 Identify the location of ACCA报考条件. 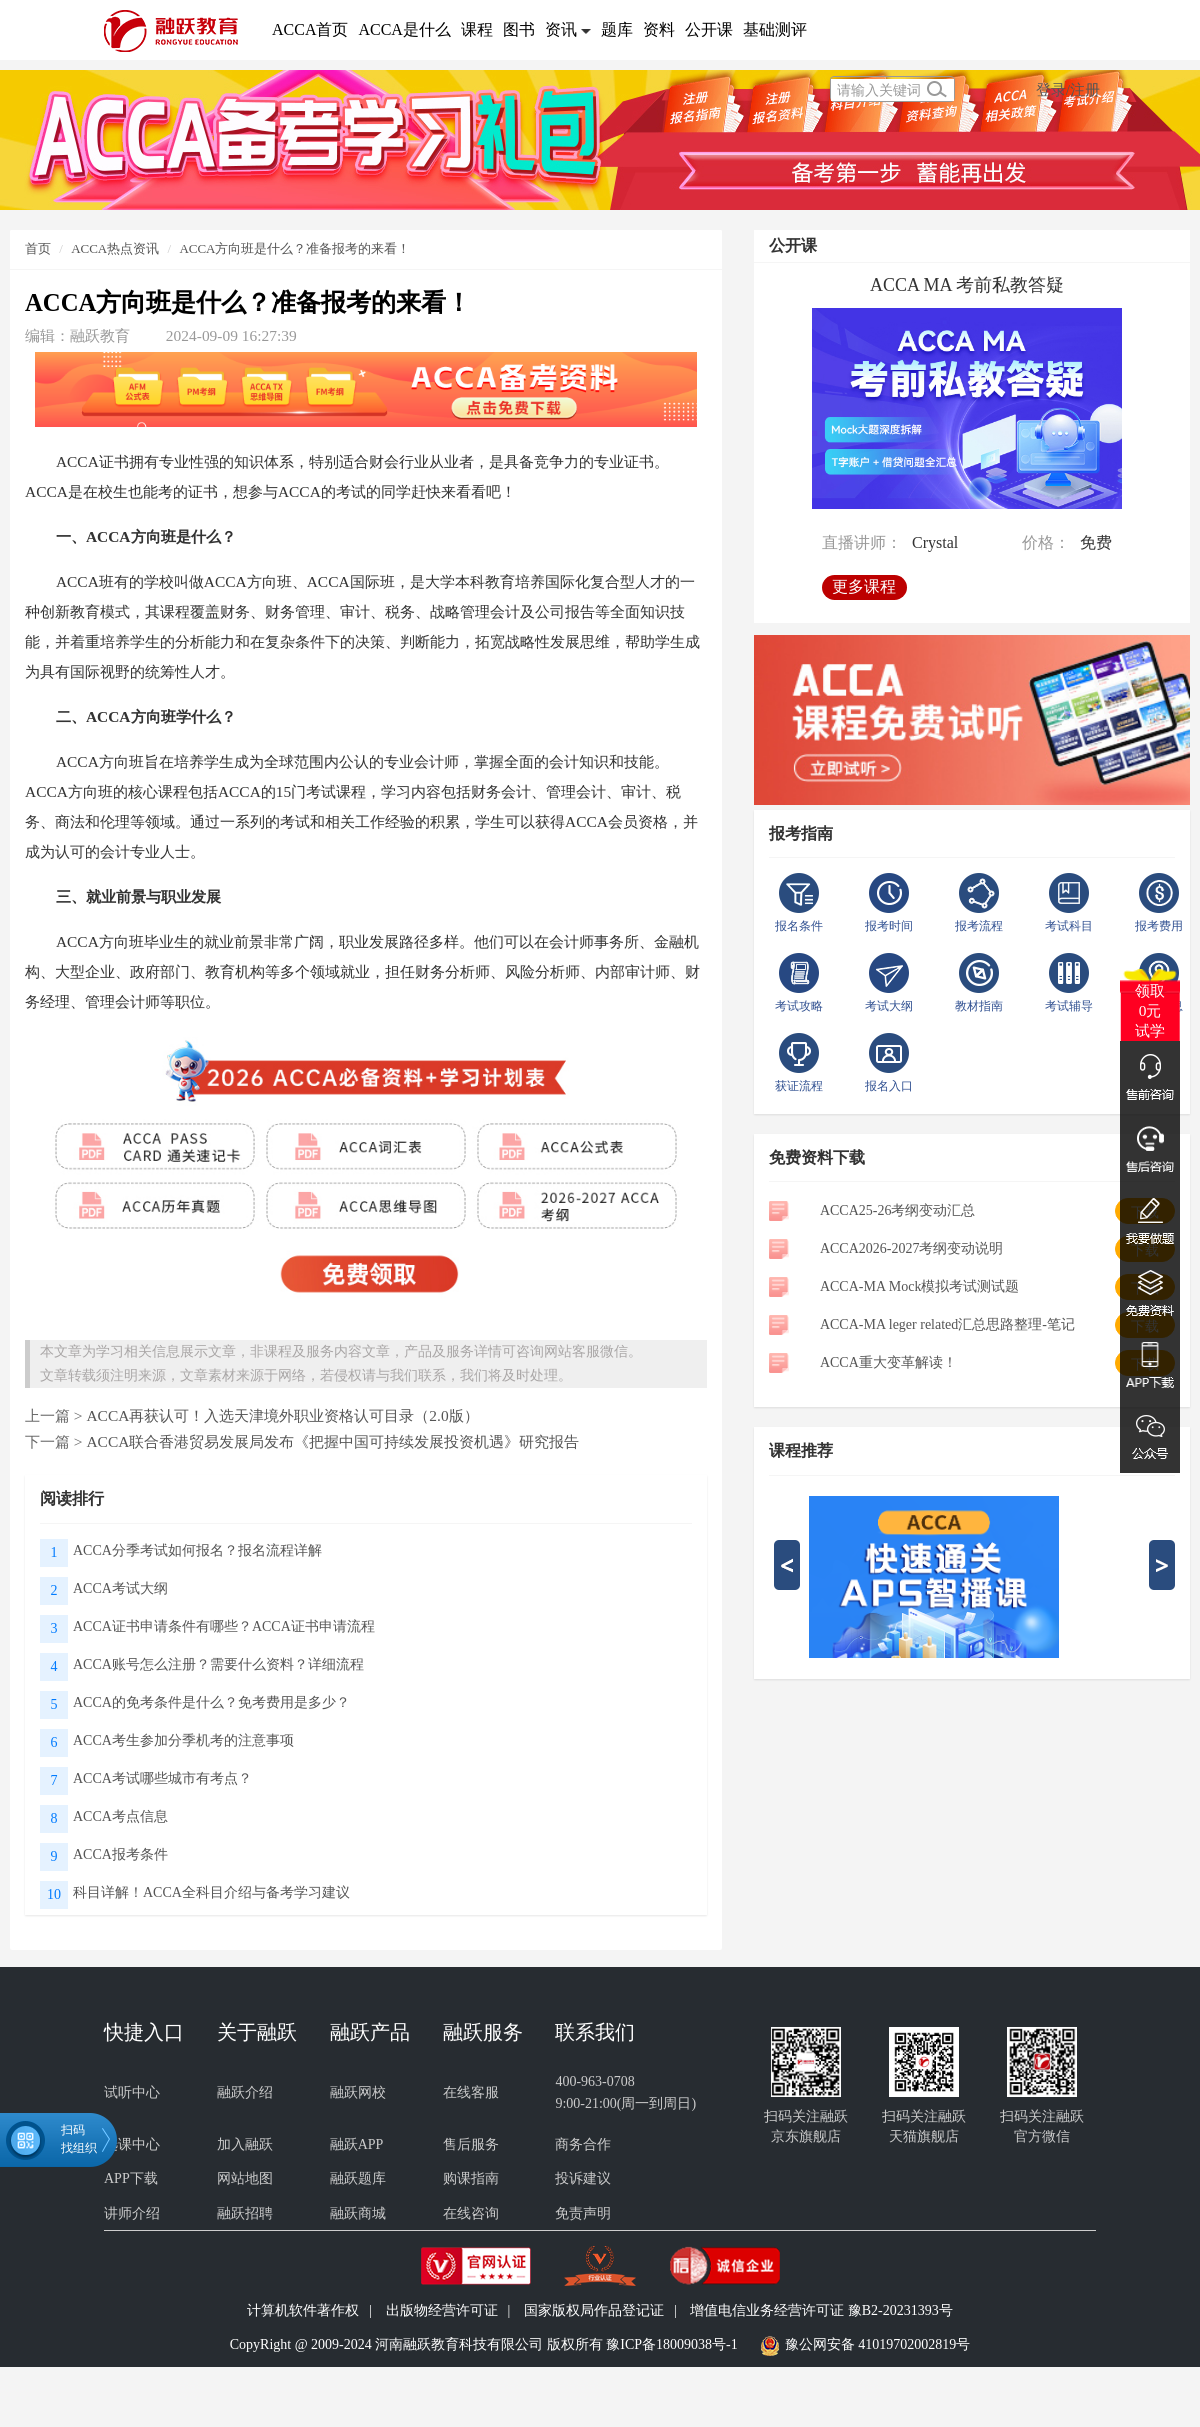
(120, 1854).